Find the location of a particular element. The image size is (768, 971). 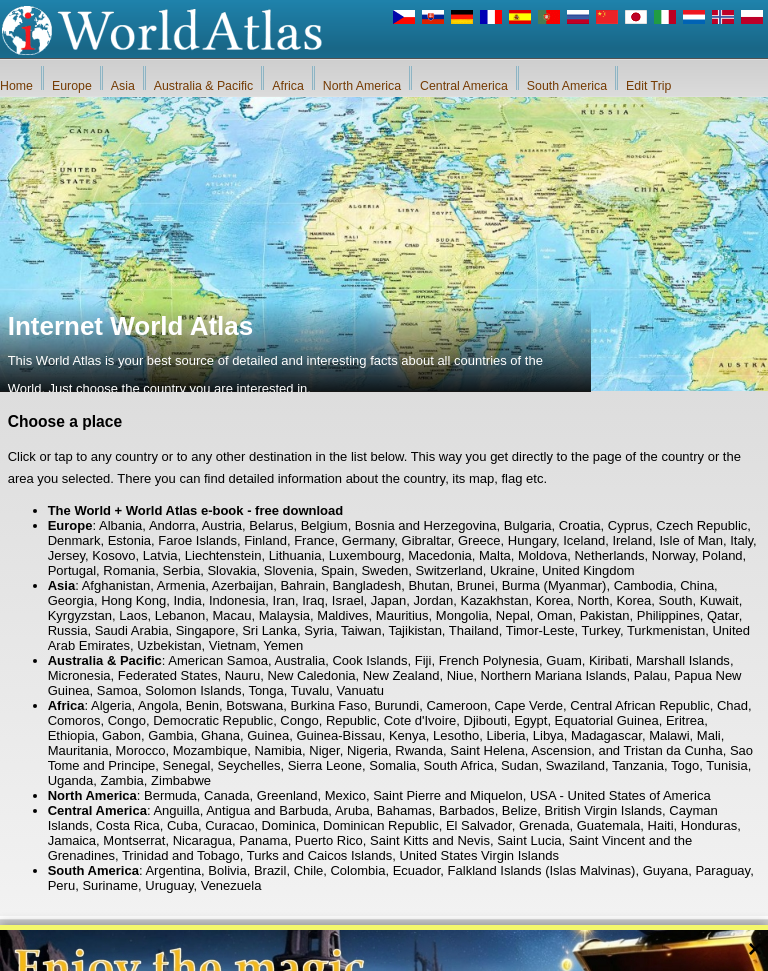

Libya is located at coordinates (548, 735).